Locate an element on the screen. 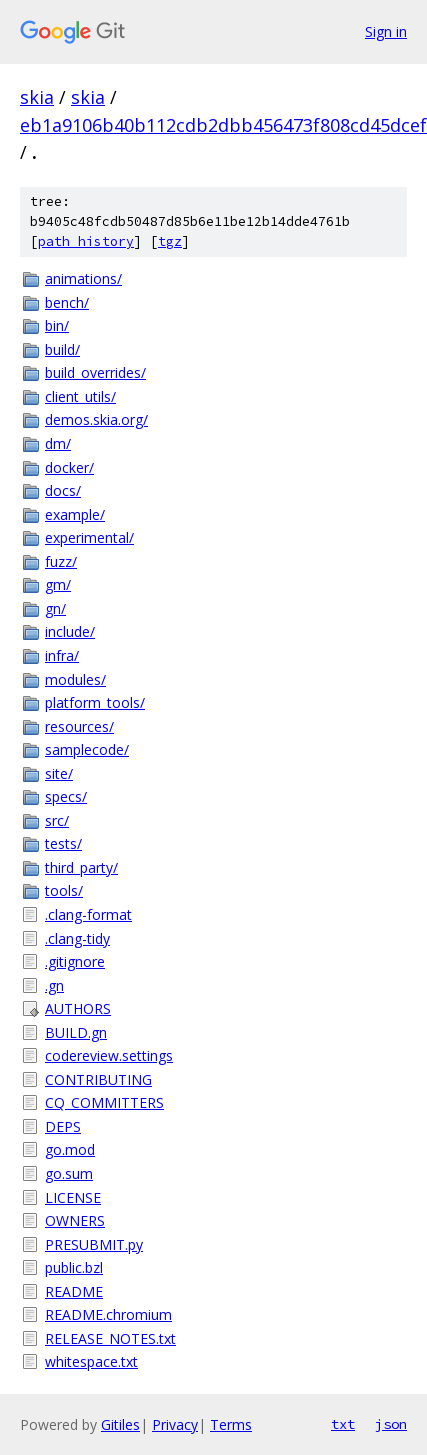 Image resolution: width=427 pixels, height=1455 pixels. eb1a9106b40b112cdb2dbb456473f808cd45dcef is located at coordinates (223, 125).